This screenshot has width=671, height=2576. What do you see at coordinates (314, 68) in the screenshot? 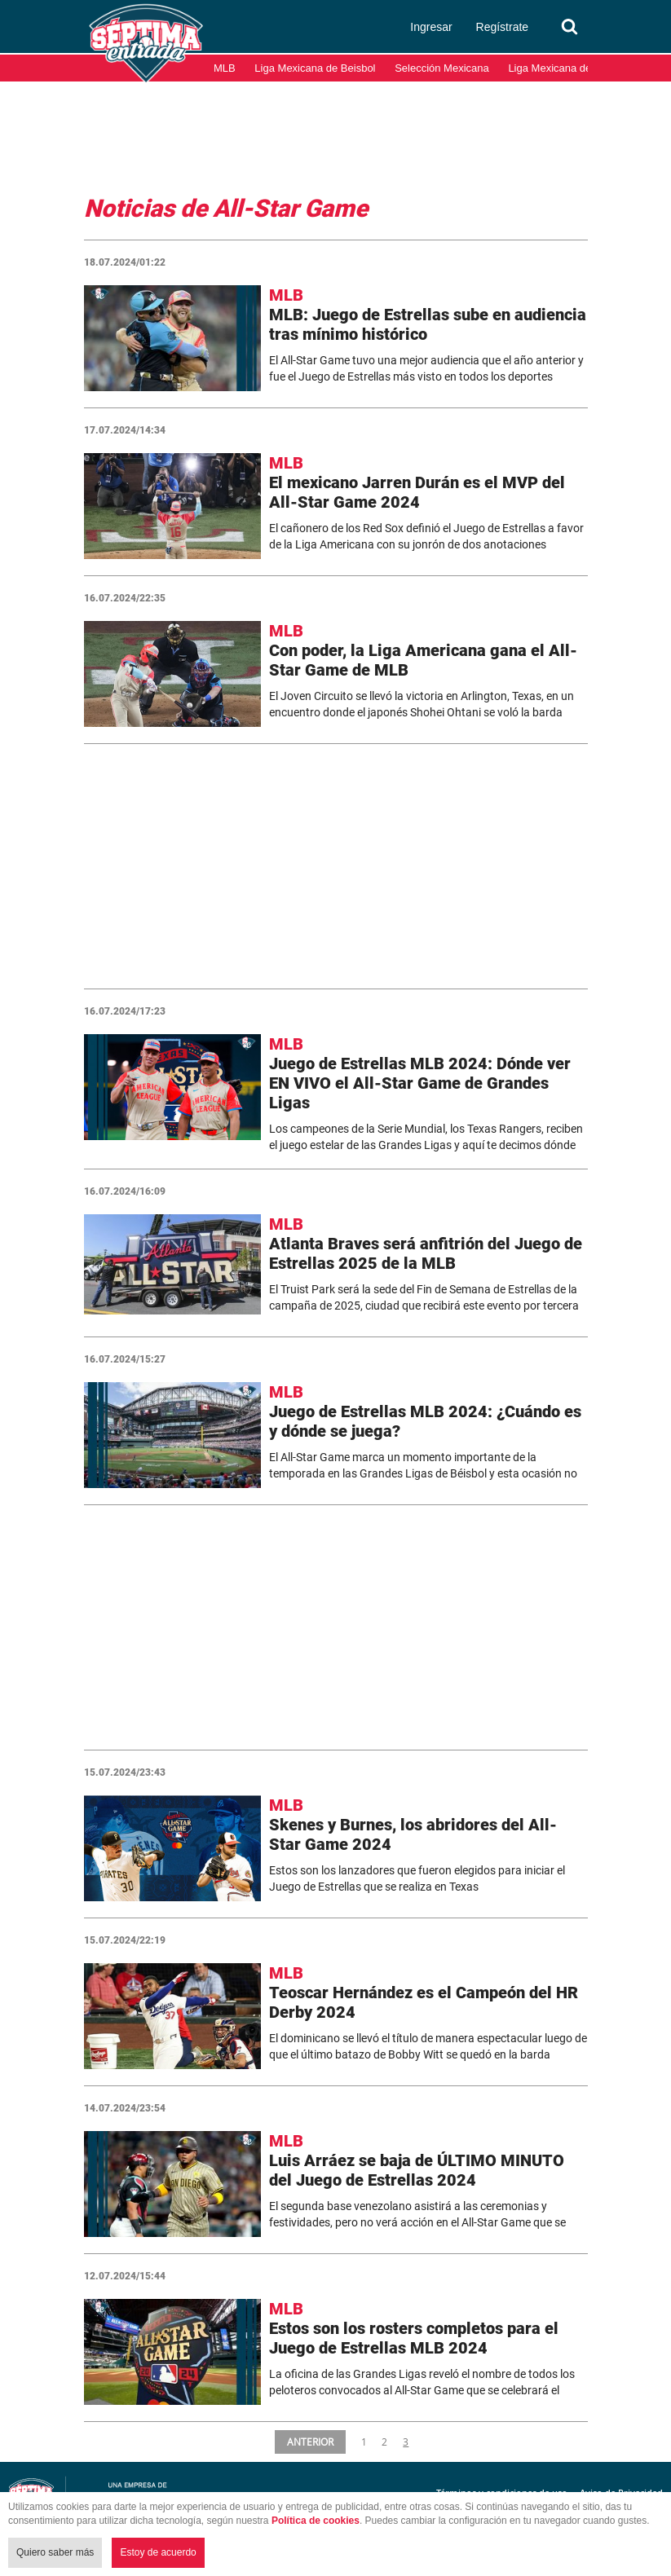
I see `Liga Mexicana de Beisbol` at bounding box center [314, 68].